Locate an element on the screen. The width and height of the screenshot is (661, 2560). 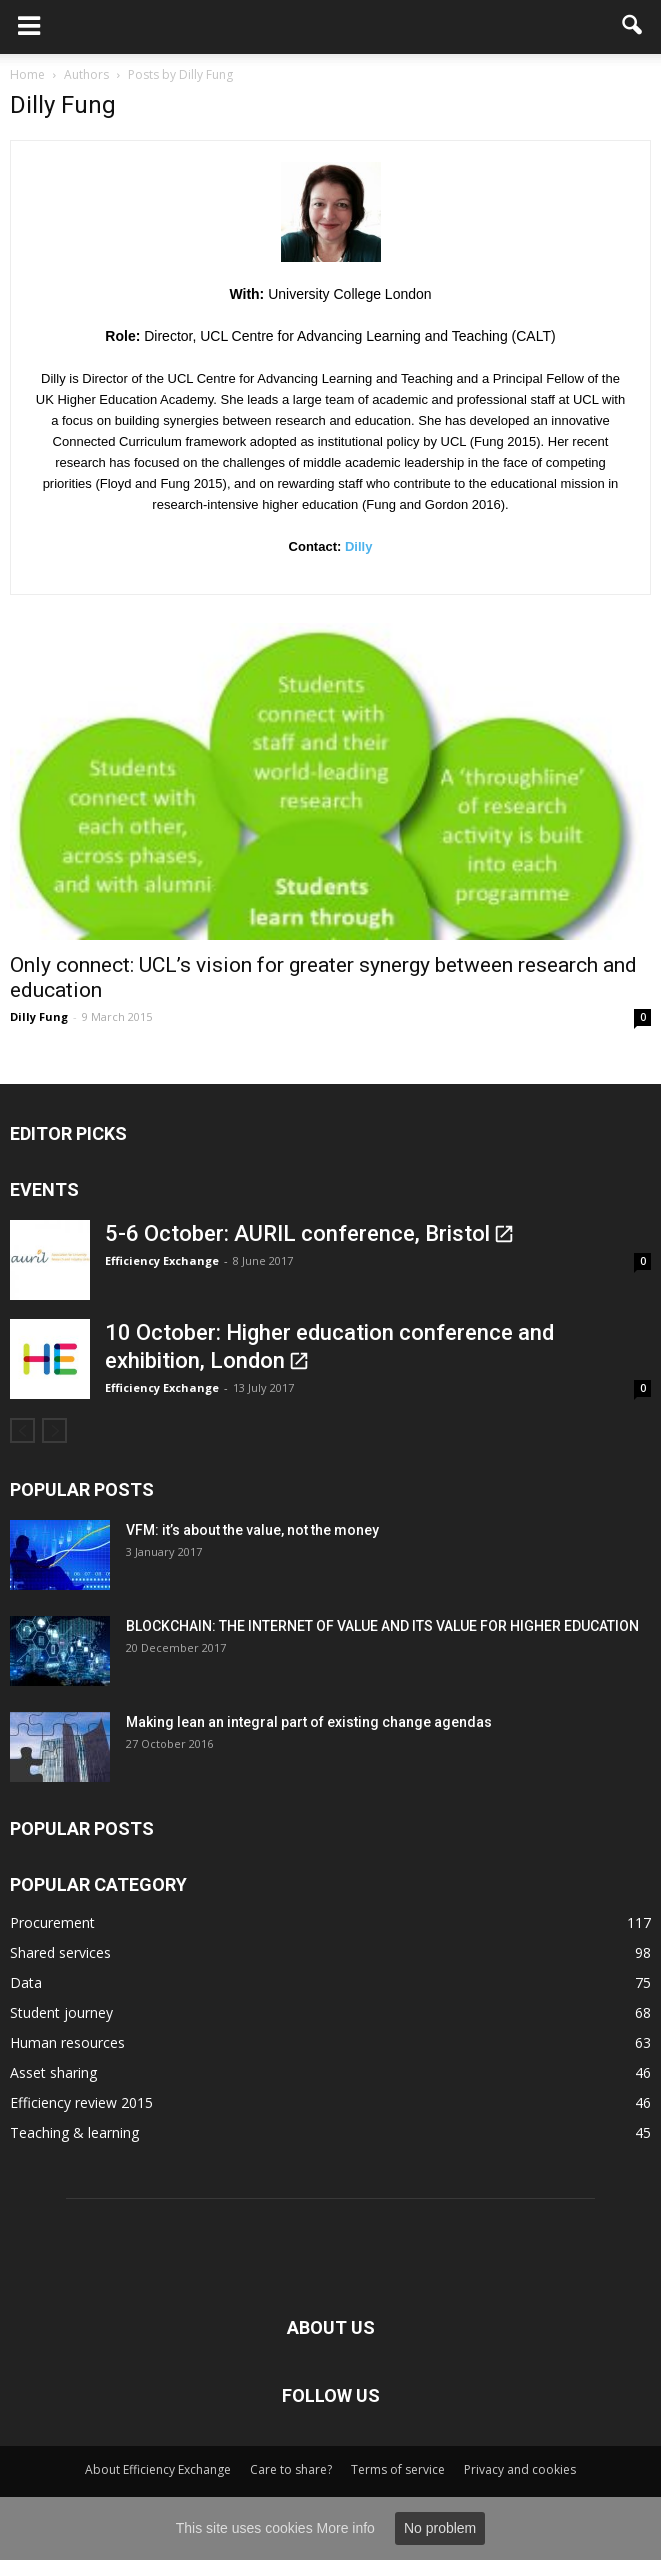
Care to share? is located at coordinates (291, 2469).